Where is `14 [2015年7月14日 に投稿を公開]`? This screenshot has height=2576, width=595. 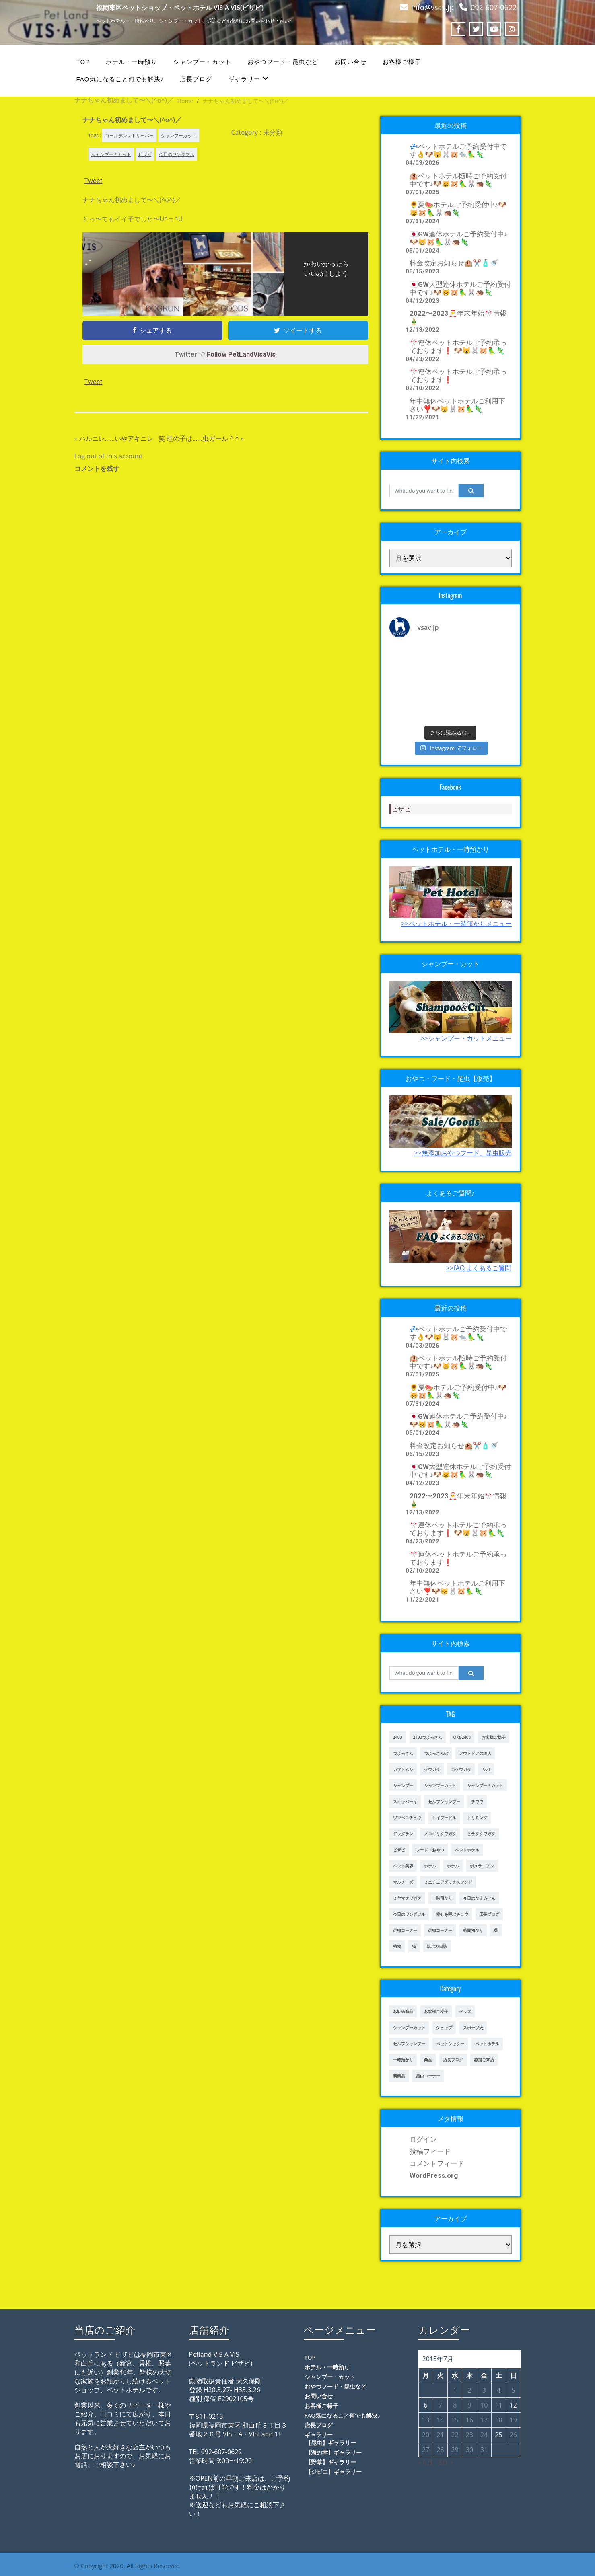
14 [2015年7月14日 に投稿を公開] is located at coordinates (440, 2420).